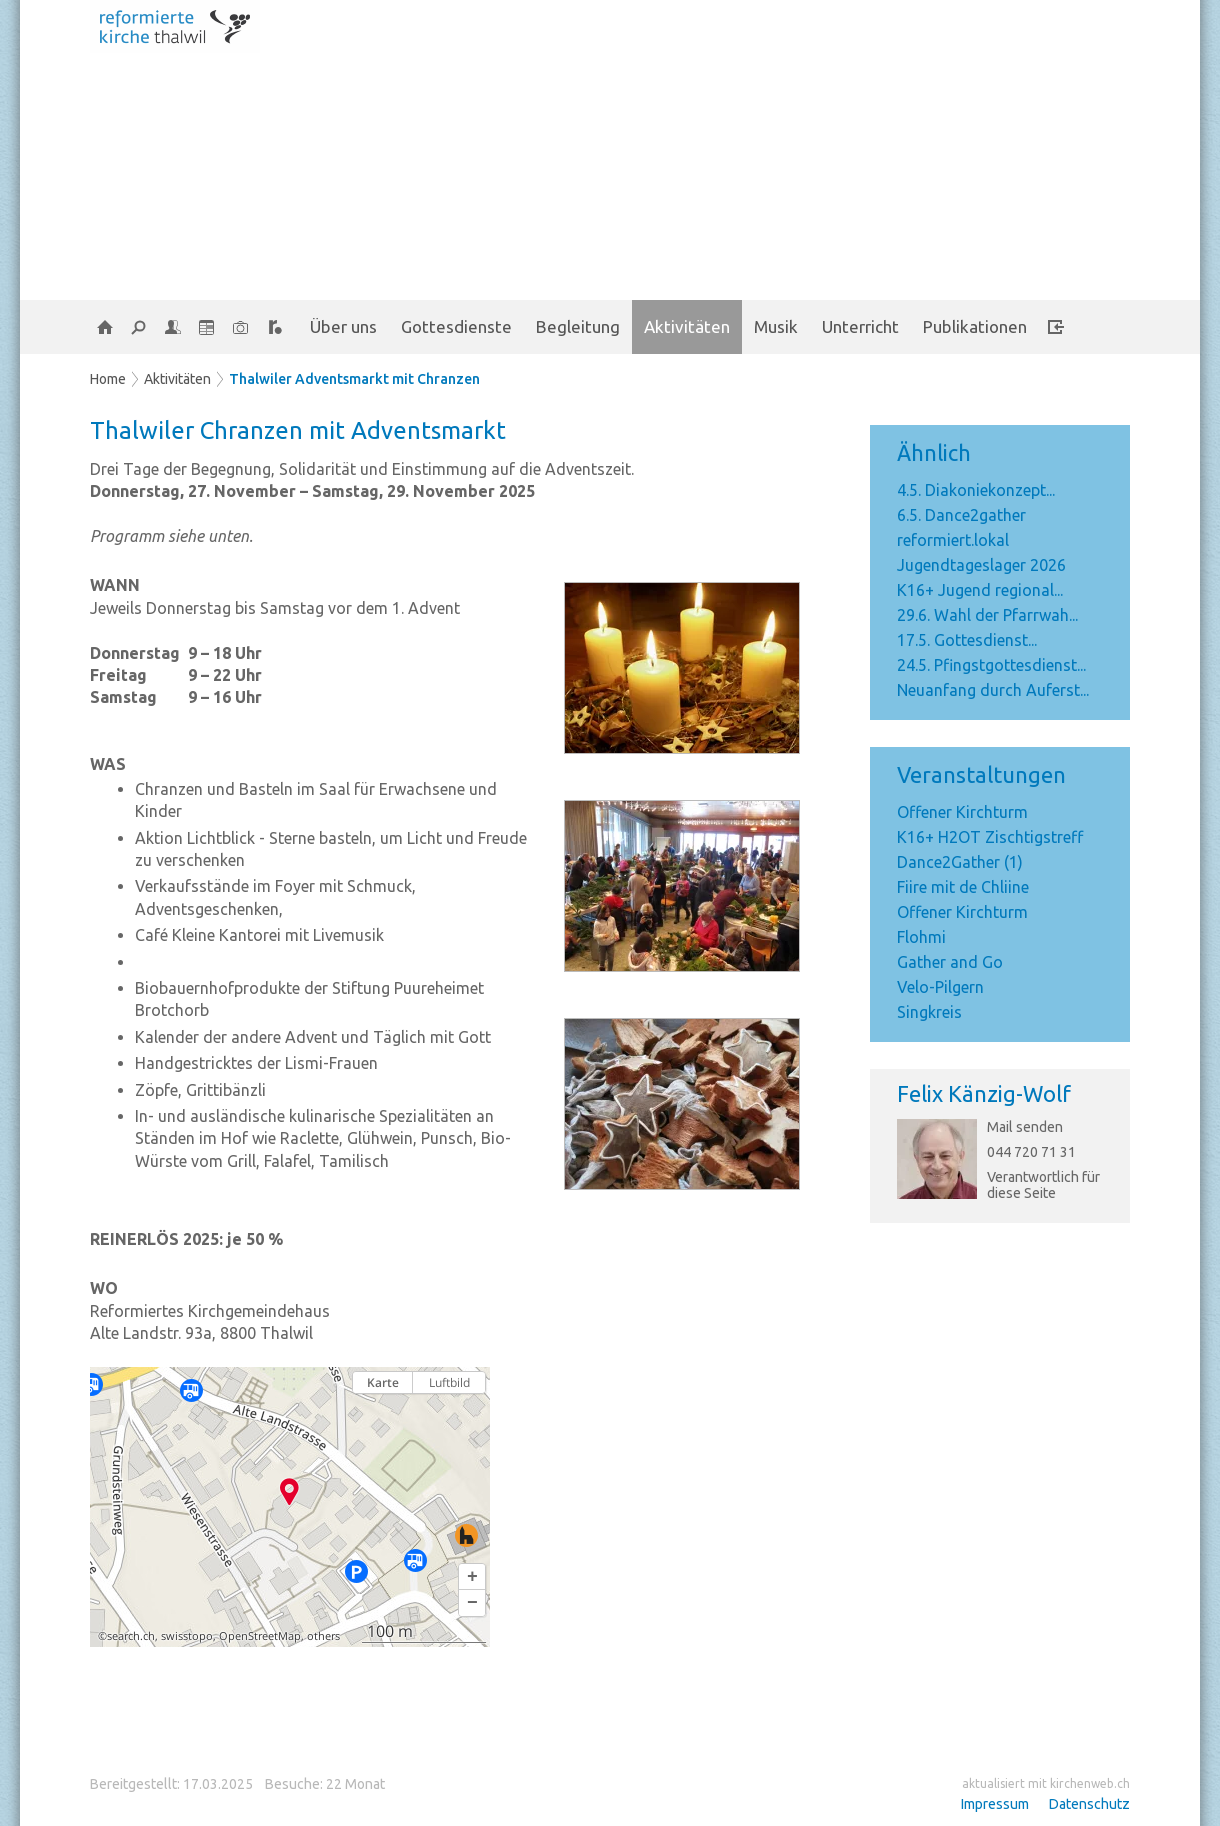 The image size is (1220, 1826). Describe the element at coordinates (323, 1636) in the screenshot. I see `others` at that location.